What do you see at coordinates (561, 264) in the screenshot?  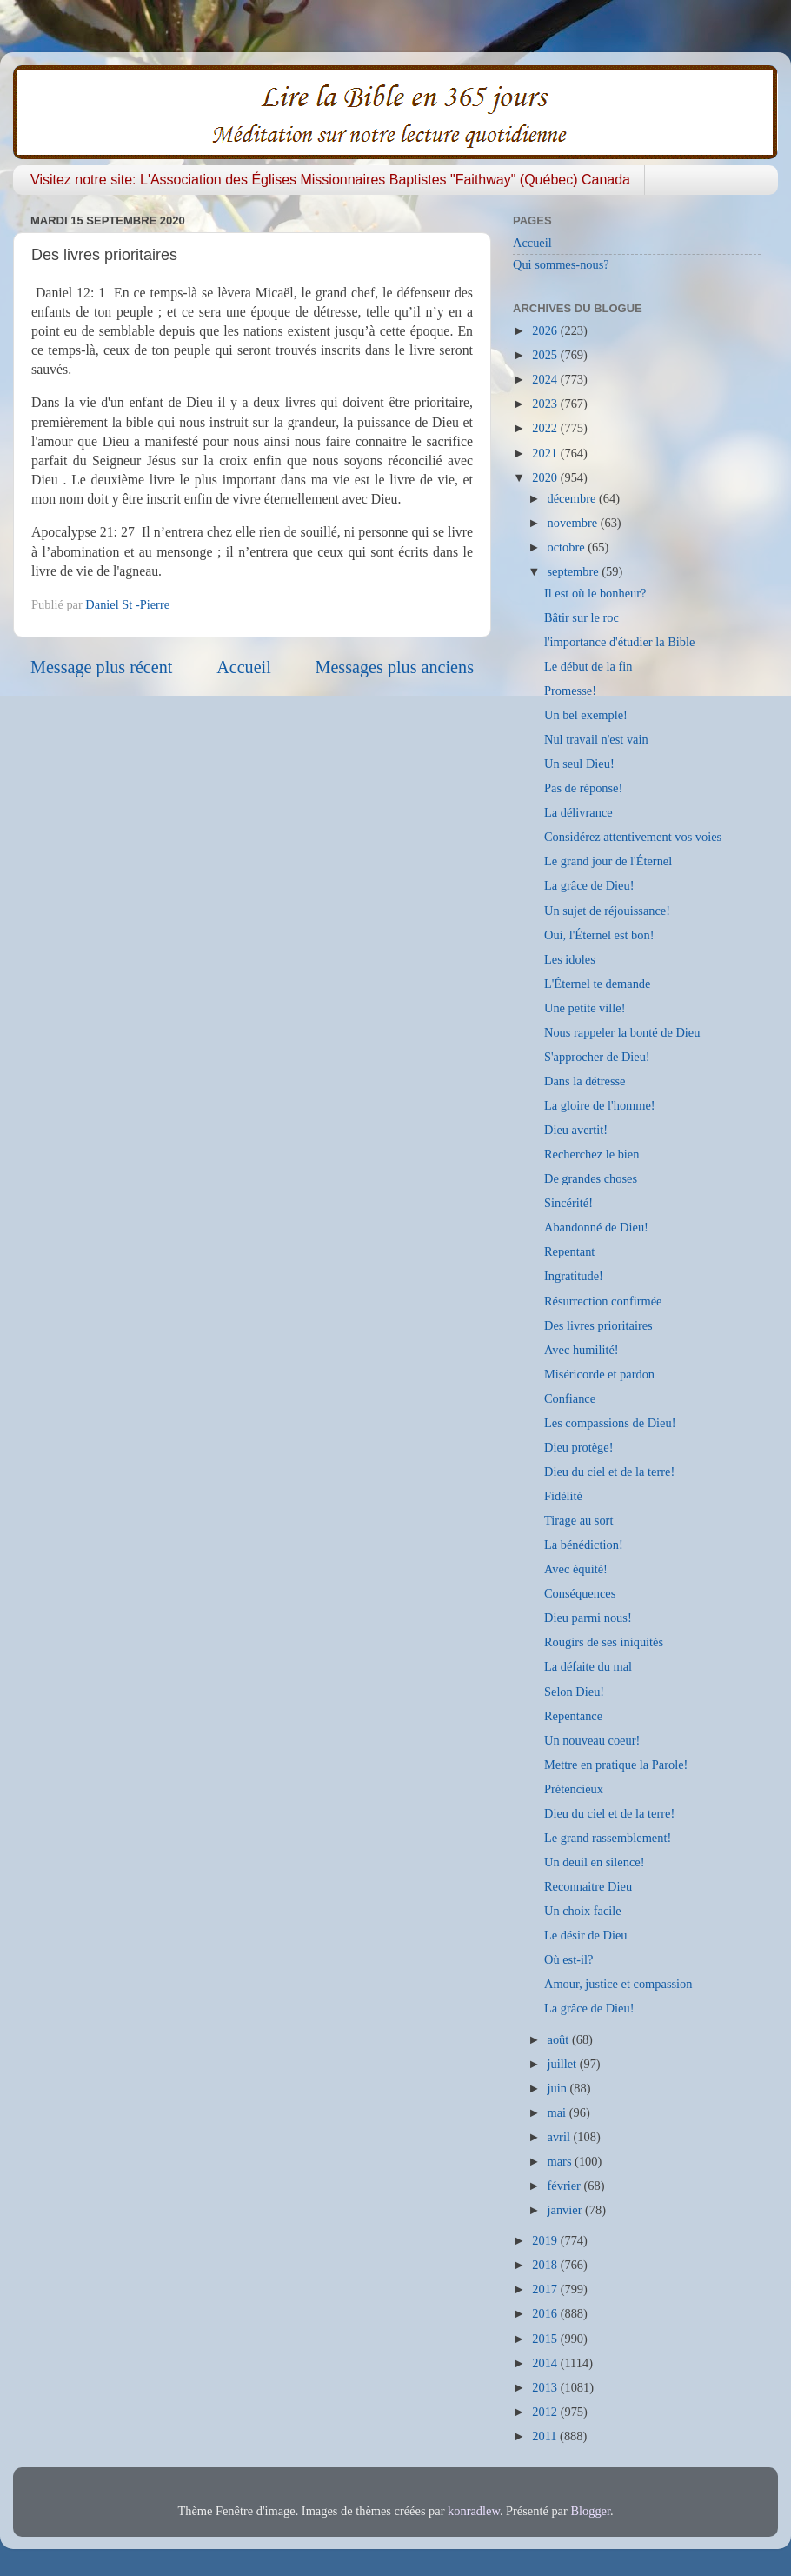 I see `Qui sommes-nous?` at bounding box center [561, 264].